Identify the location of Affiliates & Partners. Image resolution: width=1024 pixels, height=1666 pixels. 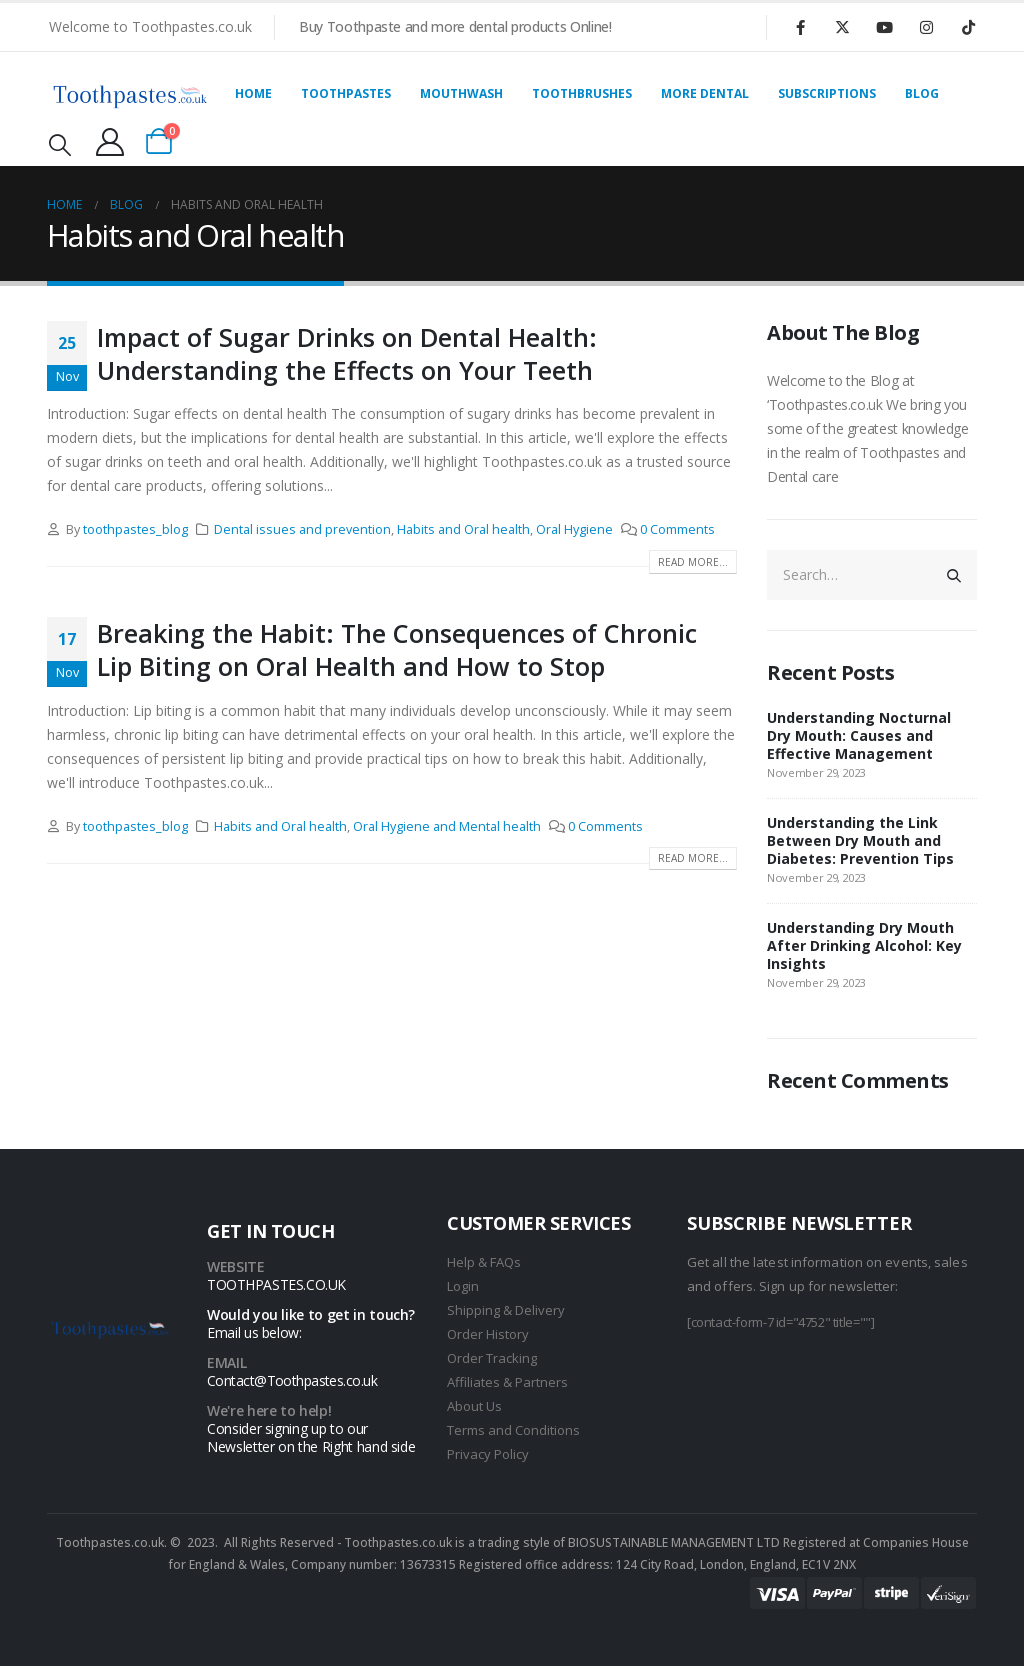
(507, 1382).